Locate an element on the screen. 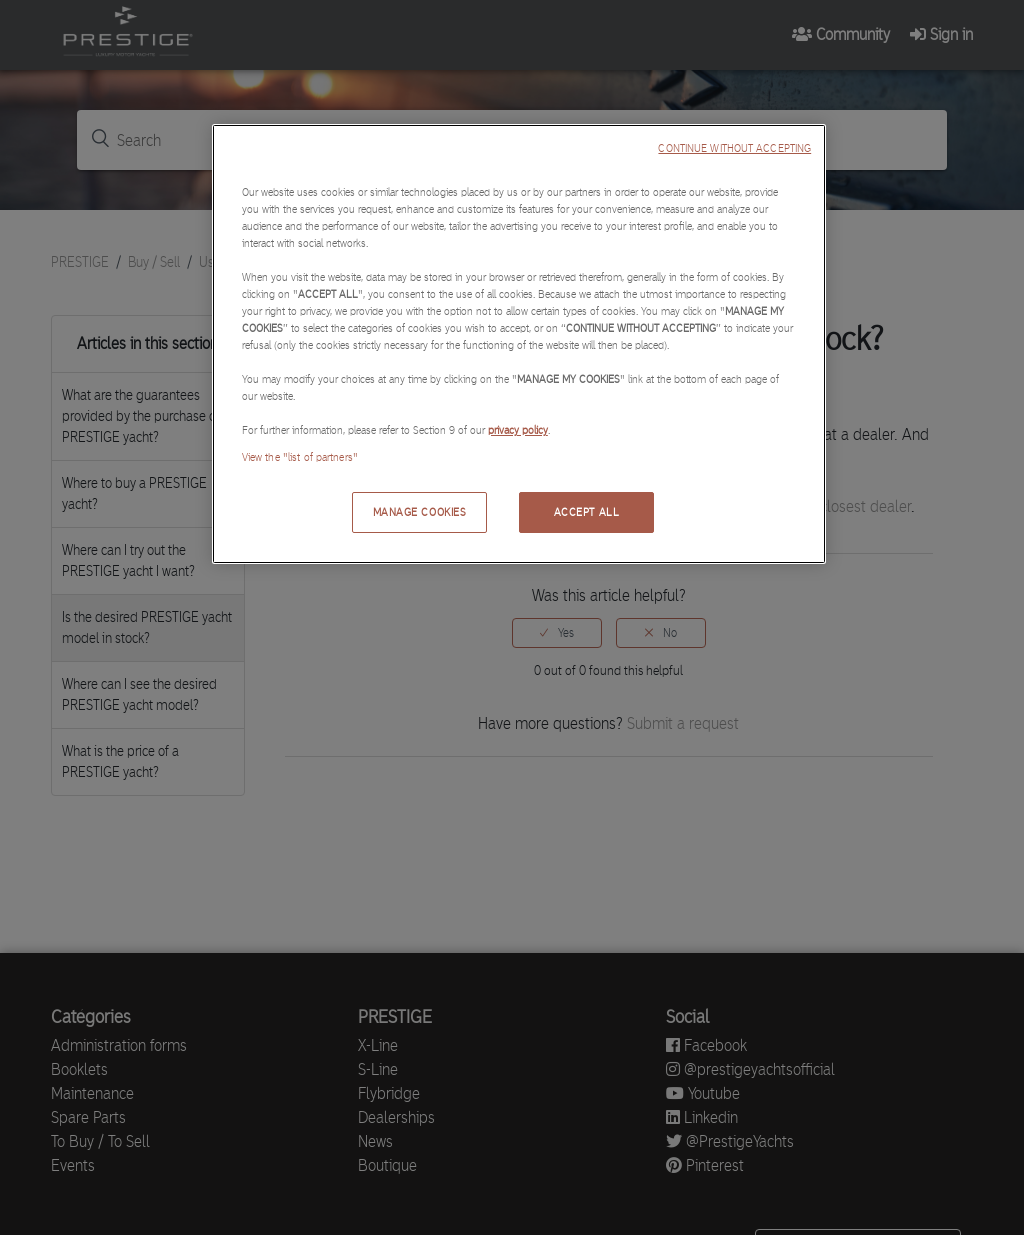  ACCEPT ALL is located at coordinates (587, 512).